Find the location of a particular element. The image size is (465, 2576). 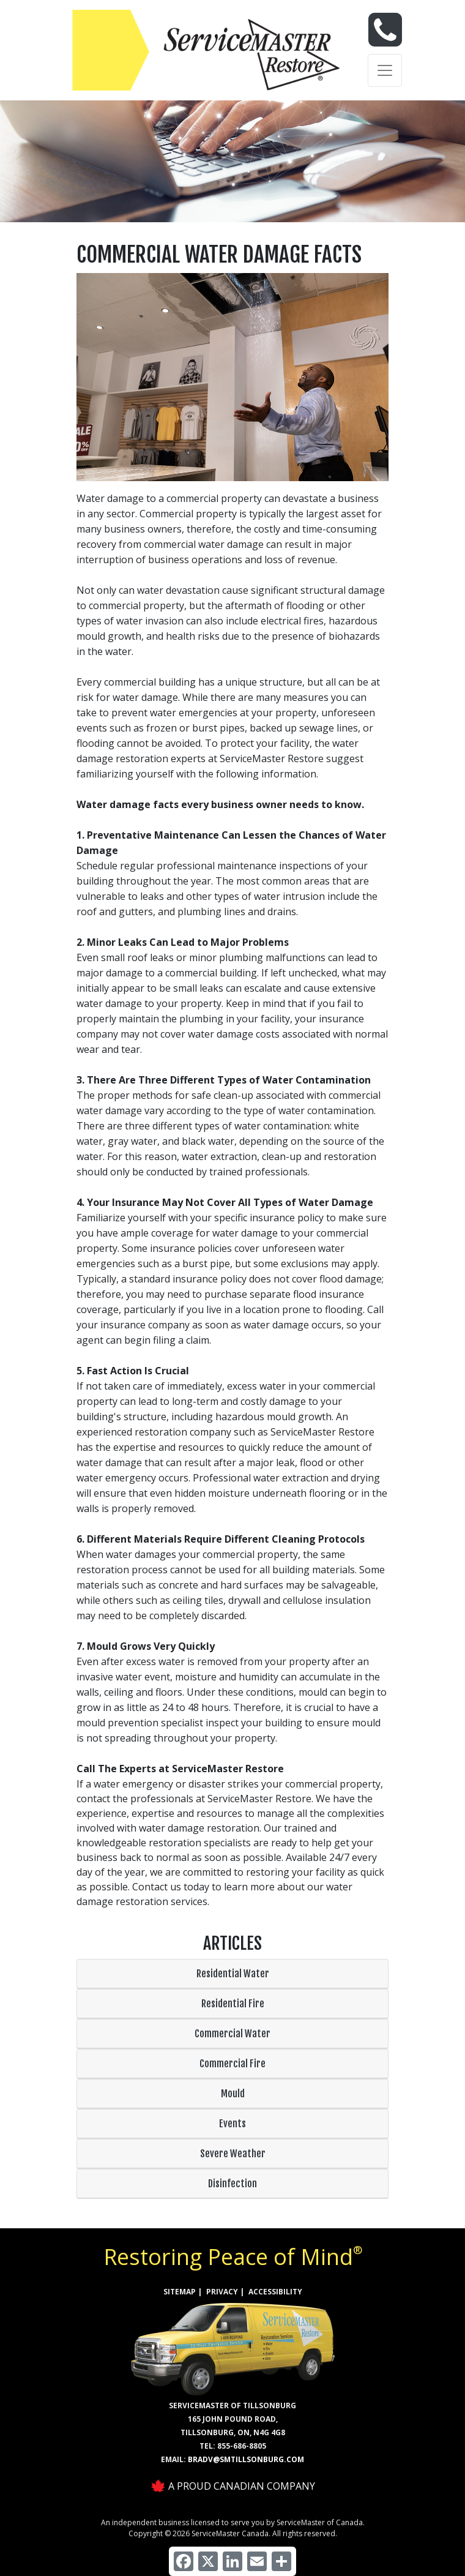

ACCESSIBILITY is located at coordinates (275, 2291).